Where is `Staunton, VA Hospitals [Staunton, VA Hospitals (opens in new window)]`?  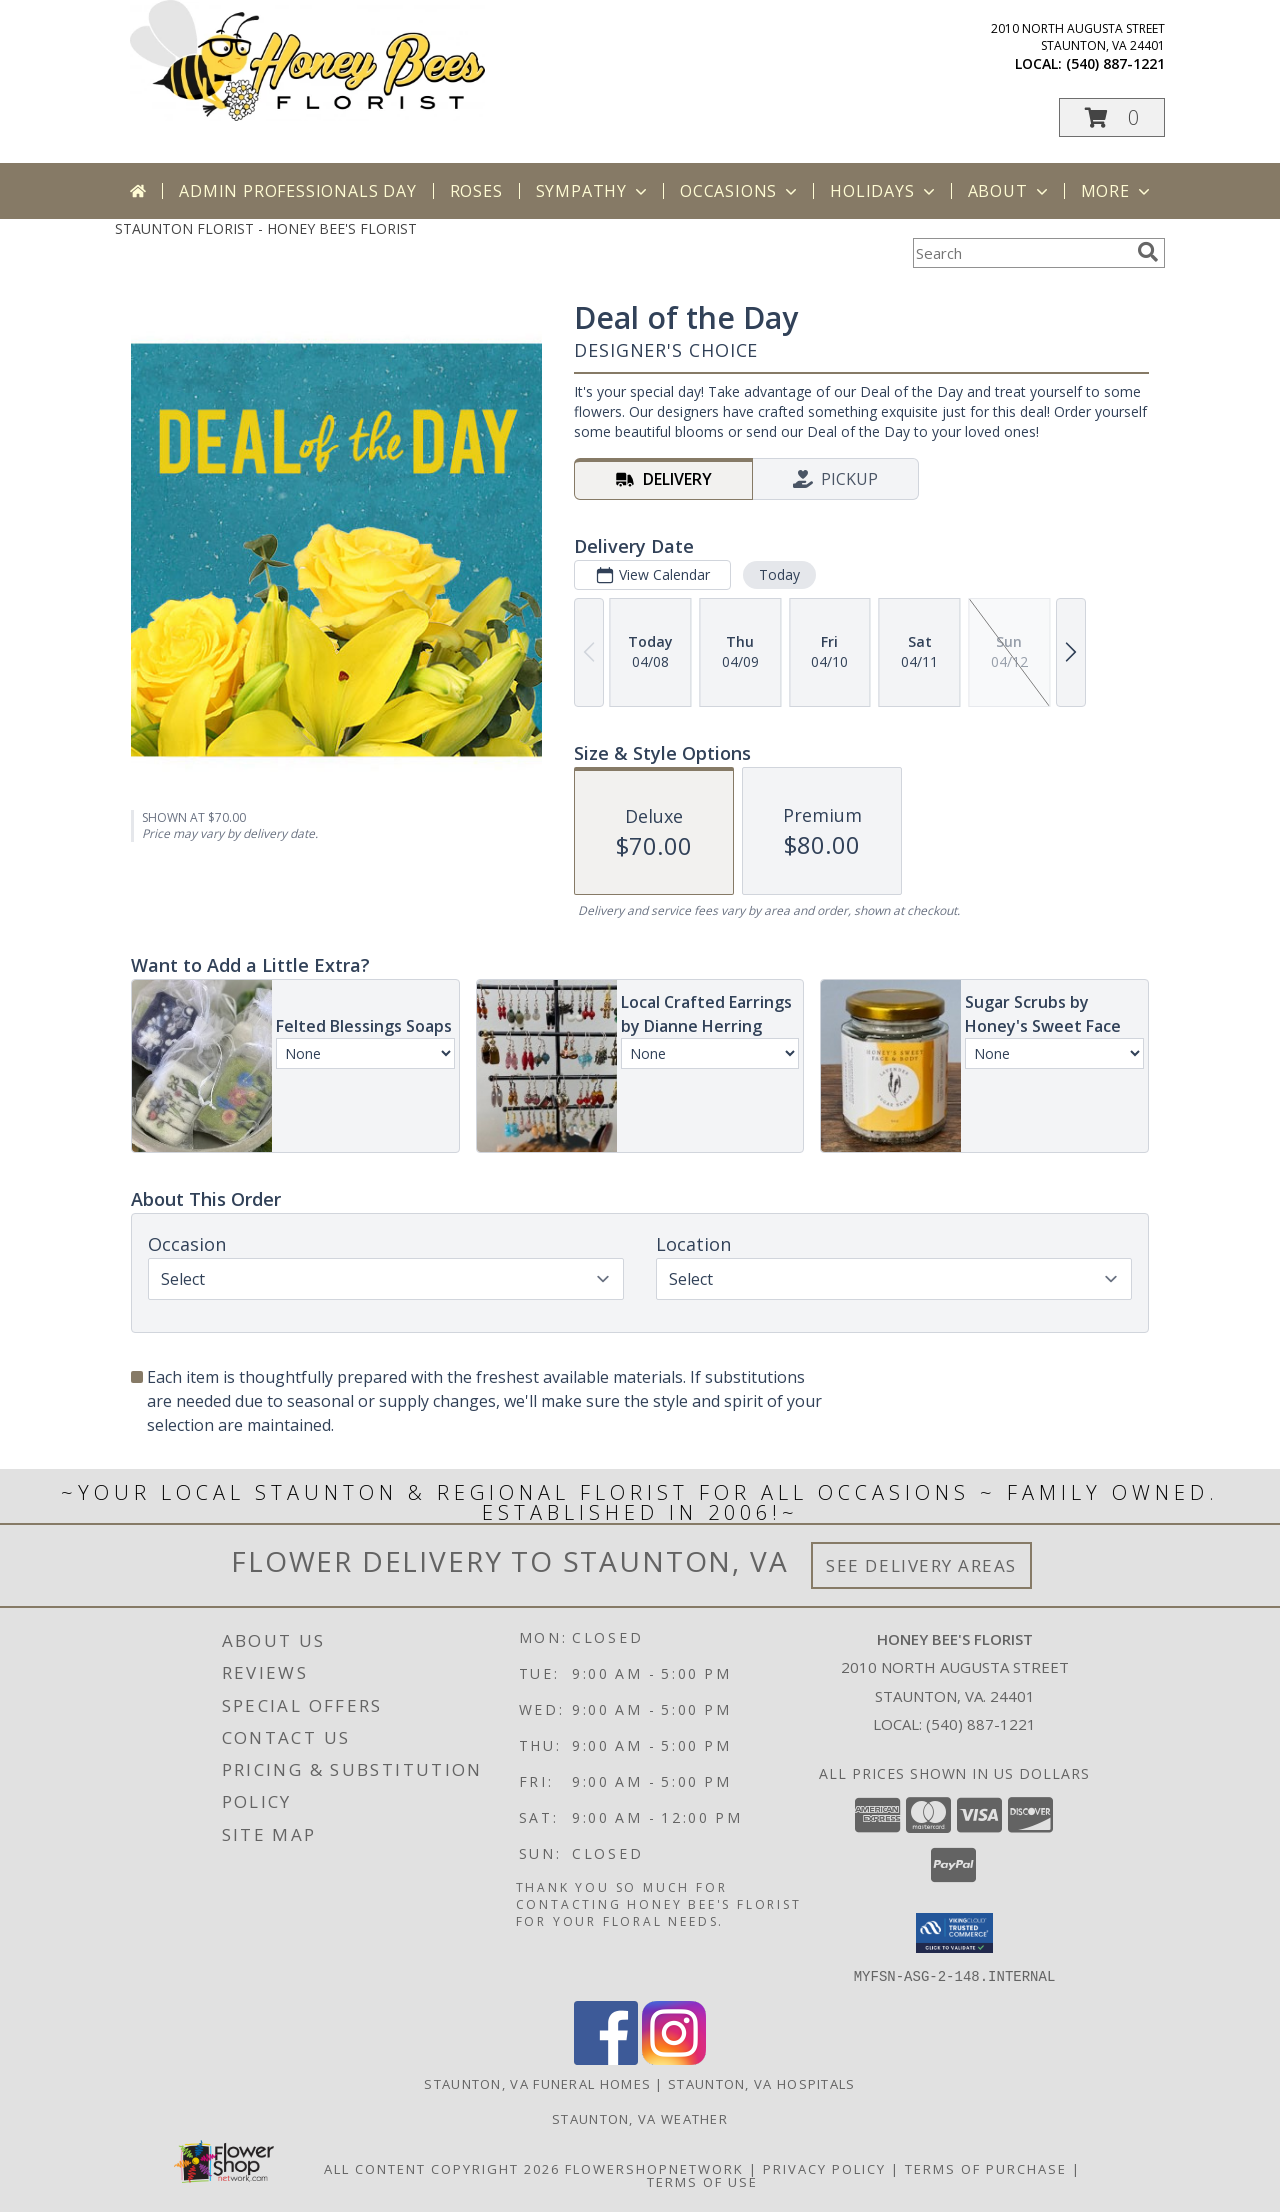 Staunton, VA Hospitals [Staunton, VA Hospitals (opens in new window)] is located at coordinates (762, 2083).